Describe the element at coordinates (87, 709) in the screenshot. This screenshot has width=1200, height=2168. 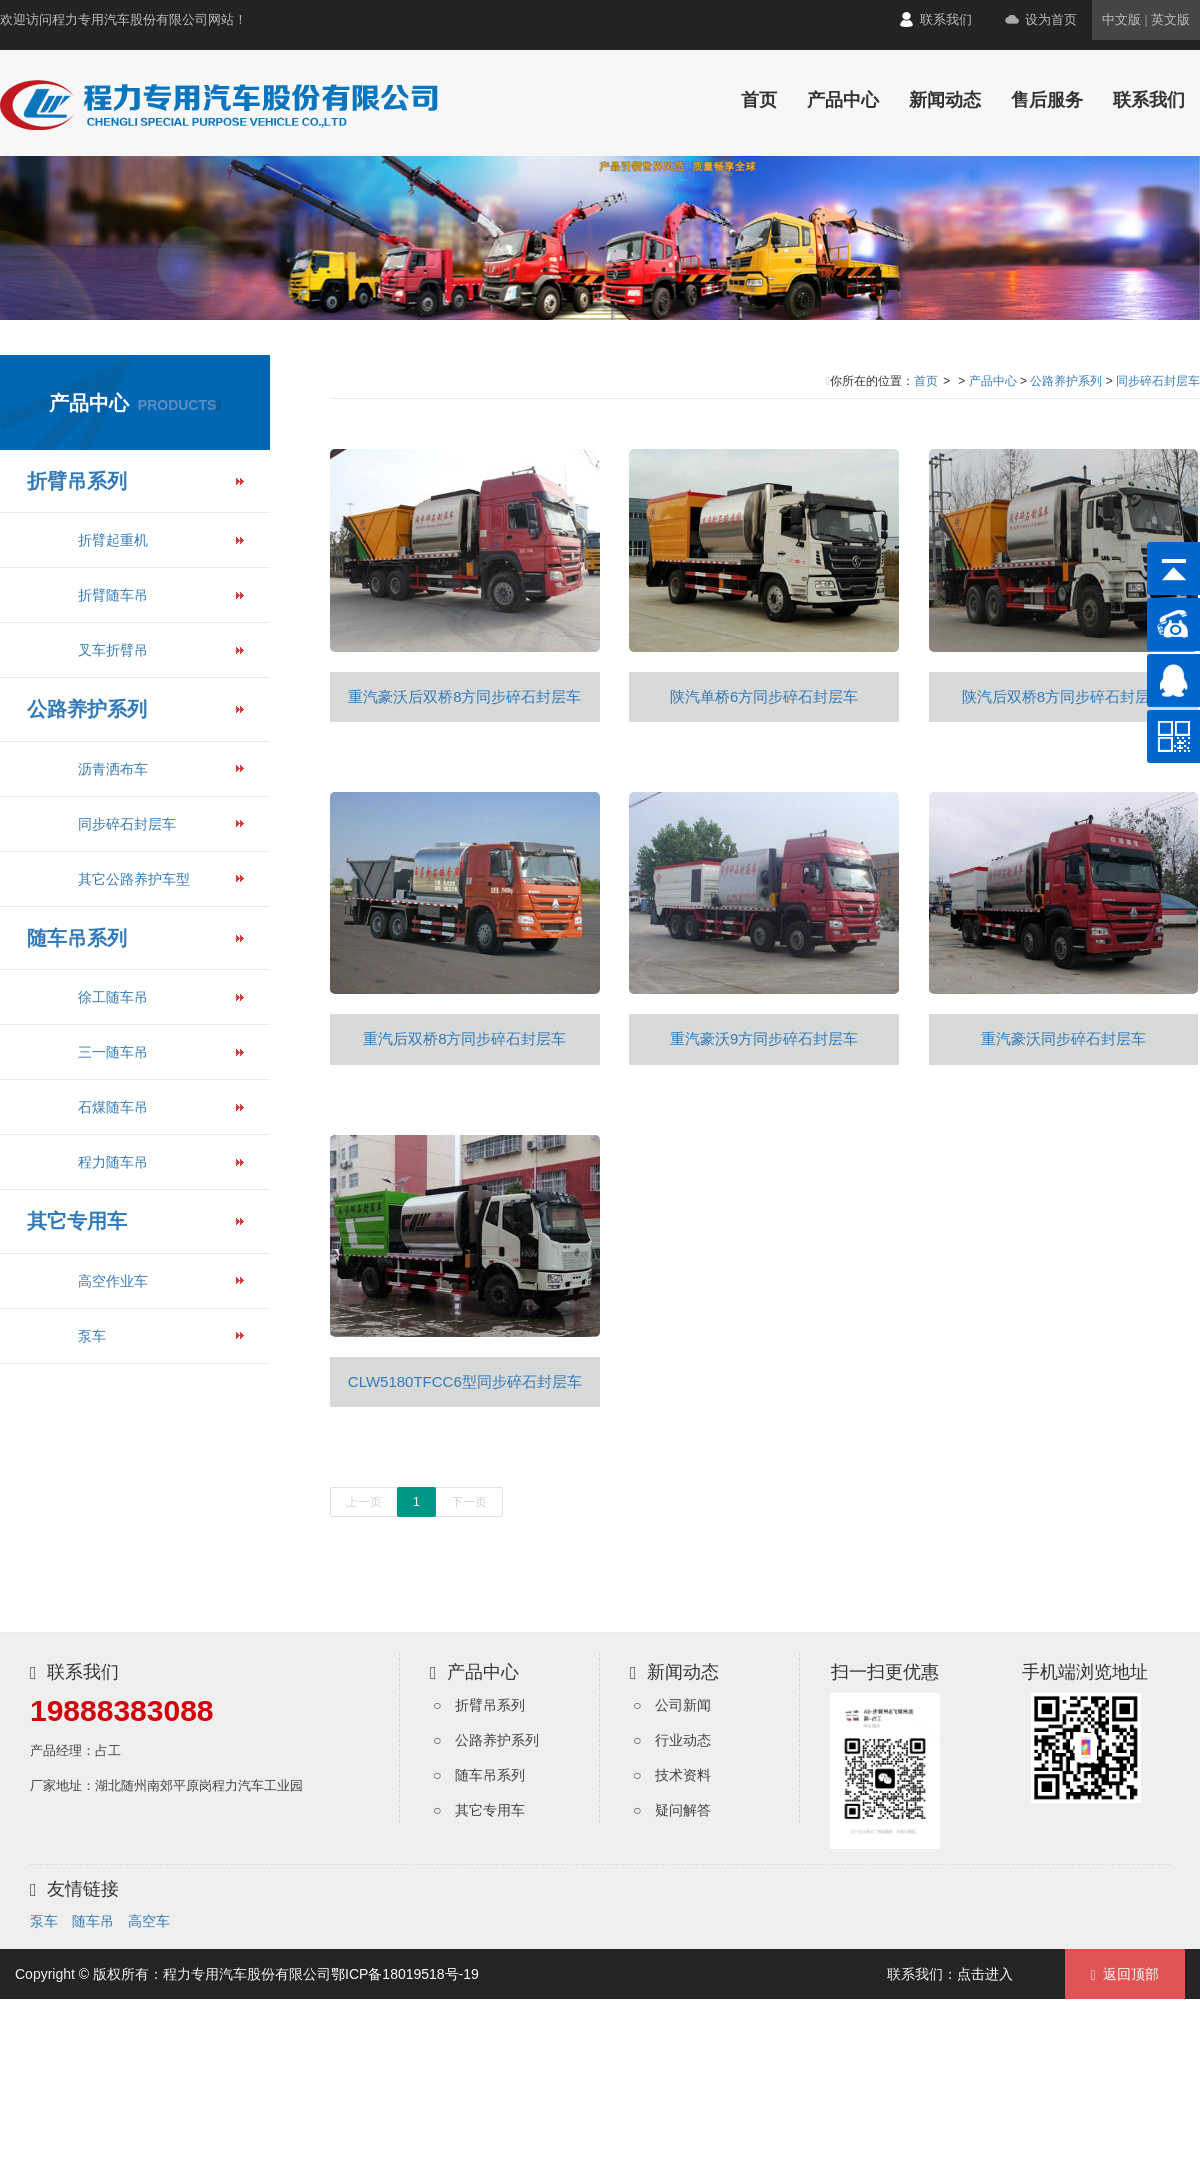
I see `公路养护系列` at that location.